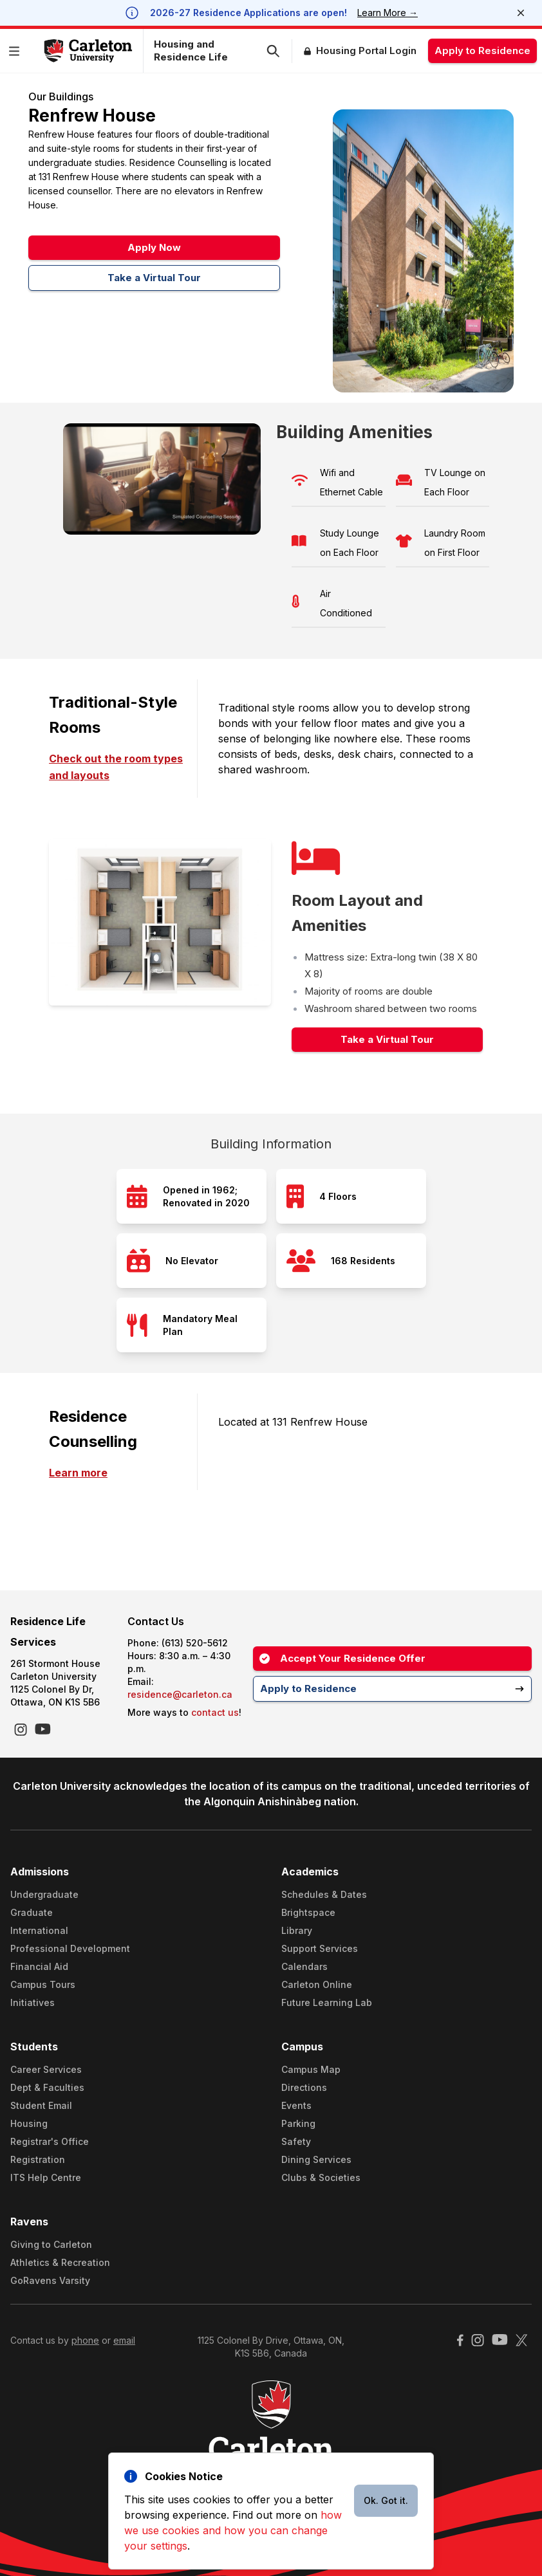 The height and width of the screenshot is (2576, 542). What do you see at coordinates (326, 2002) in the screenshot?
I see `Future Learning Lab` at bounding box center [326, 2002].